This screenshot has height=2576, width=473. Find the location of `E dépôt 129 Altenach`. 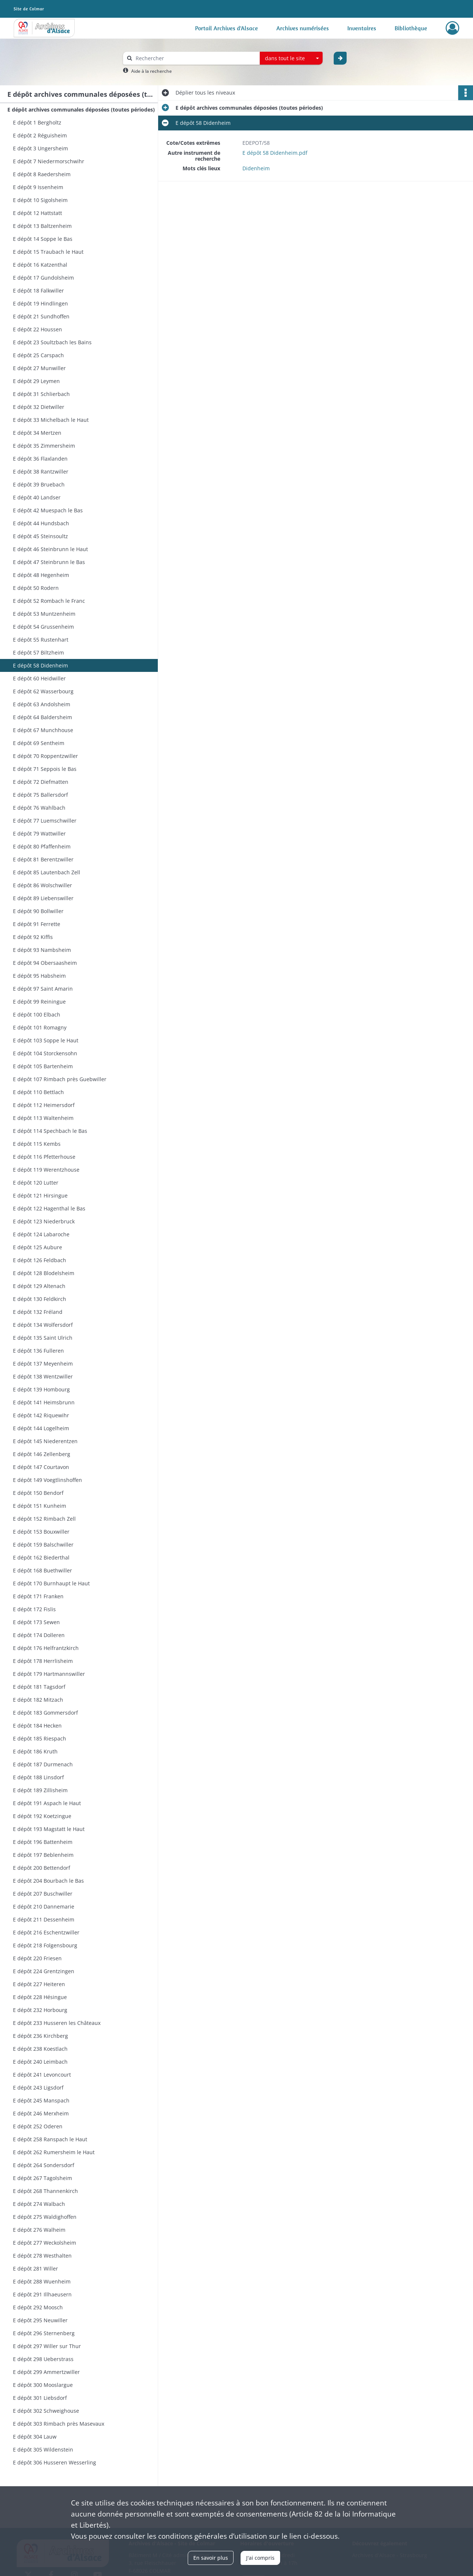

E dépôt 129 Altenach is located at coordinates (39, 1285).